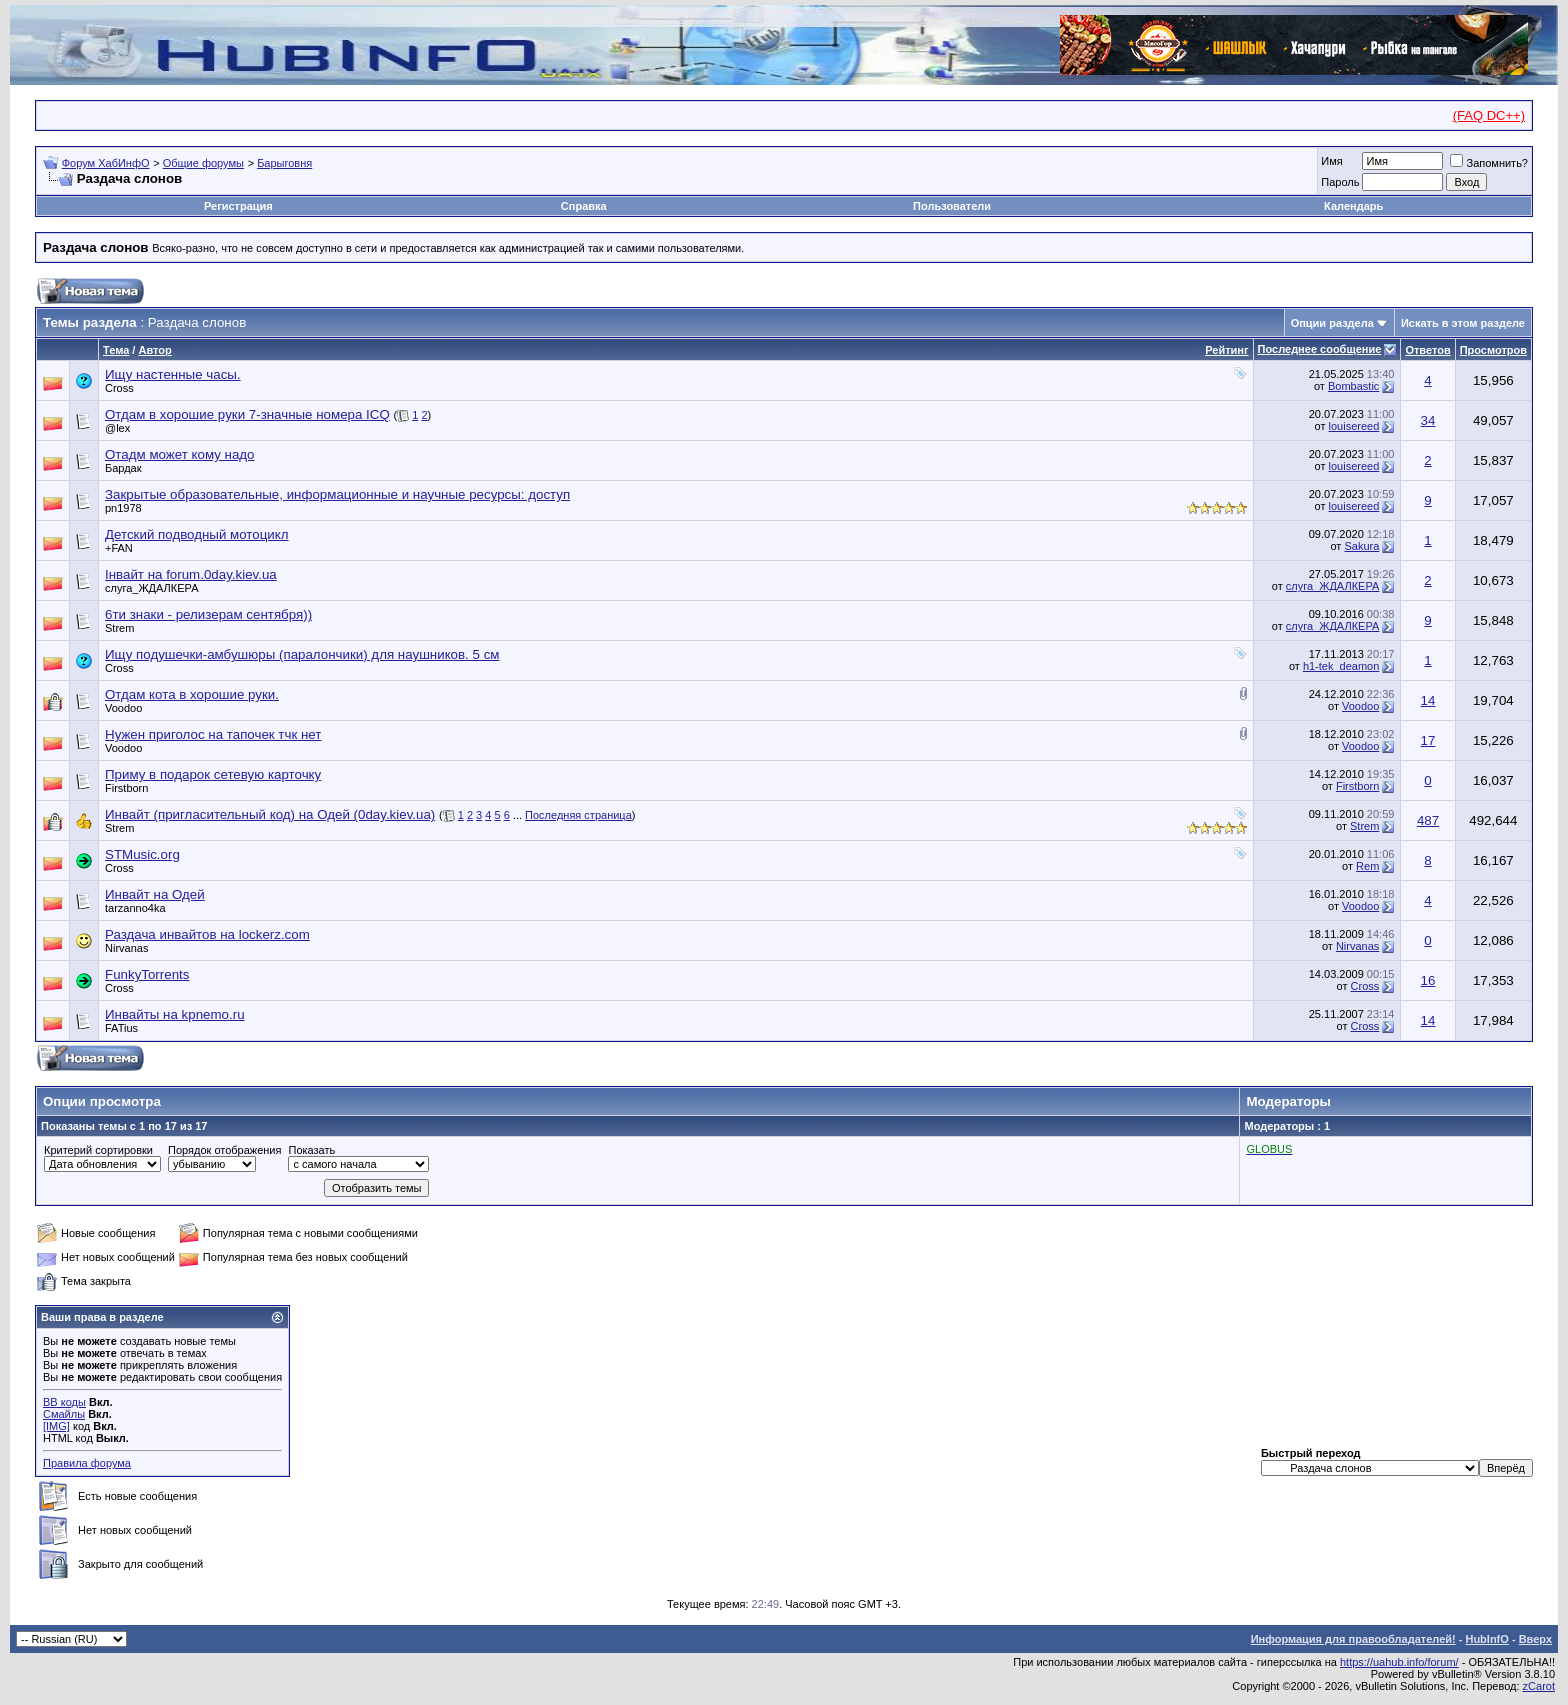  What do you see at coordinates (180, 454) in the screenshot?
I see `Отадм может кому надо` at bounding box center [180, 454].